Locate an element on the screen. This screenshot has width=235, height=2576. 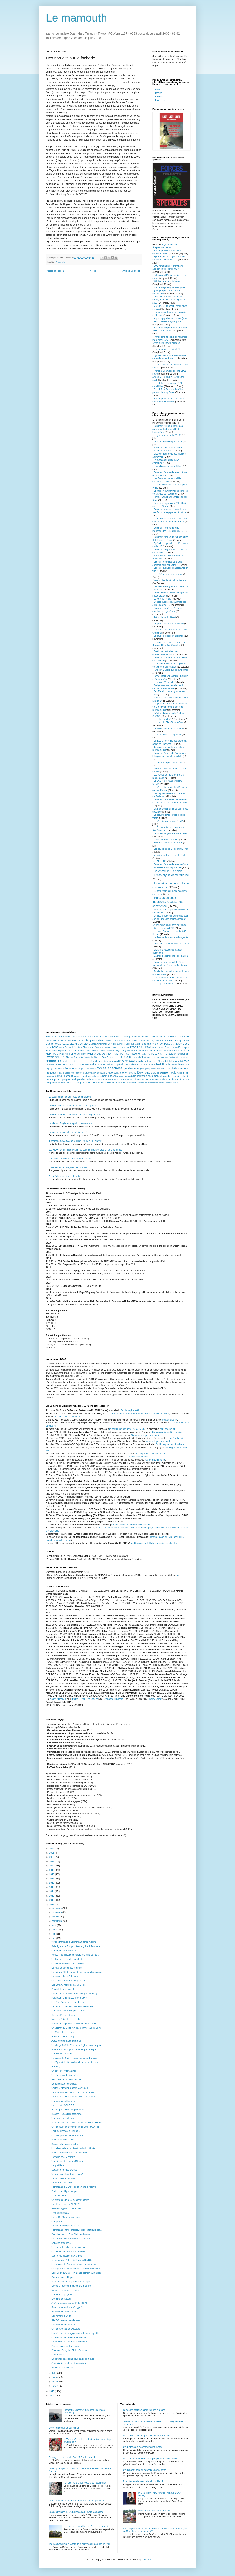
DGA is located at coordinates (179, 1043).